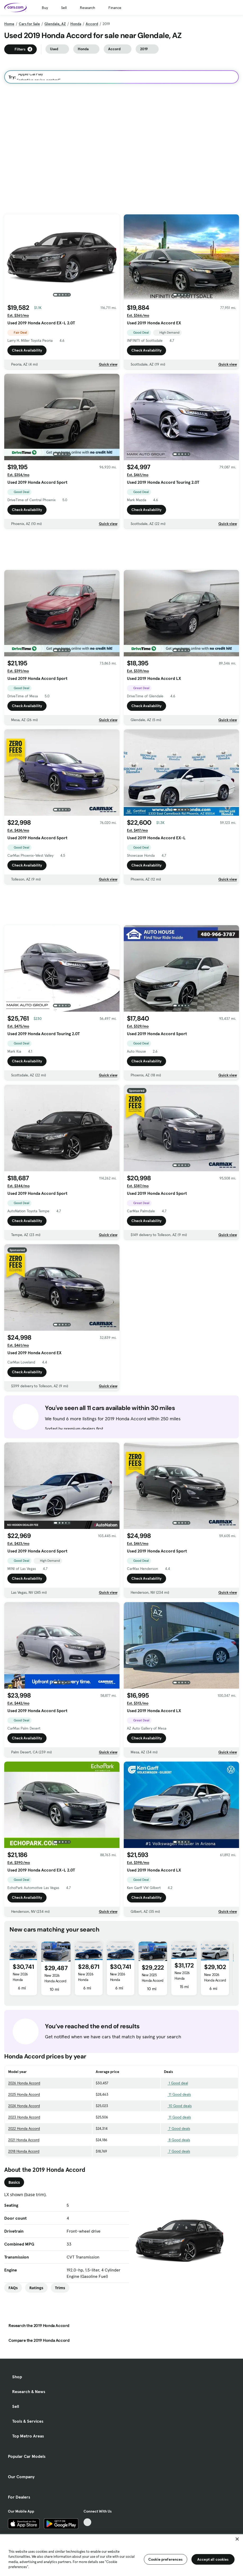  Describe the element at coordinates (87, 7) in the screenshot. I see `Research` at that location.